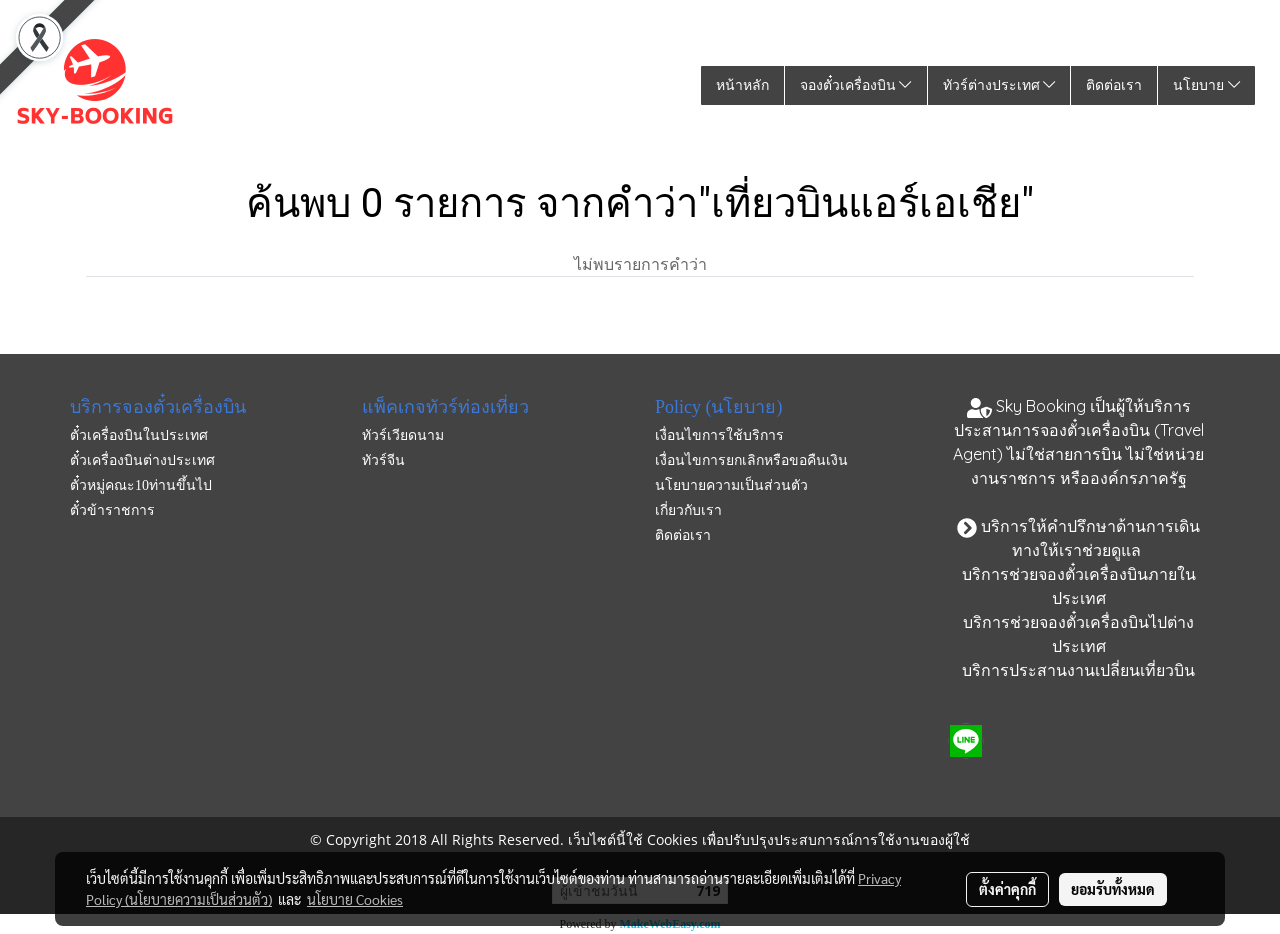  What do you see at coordinates (383, 460) in the screenshot?
I see `ทัวร์จีน` at bounding box center [383, 460].